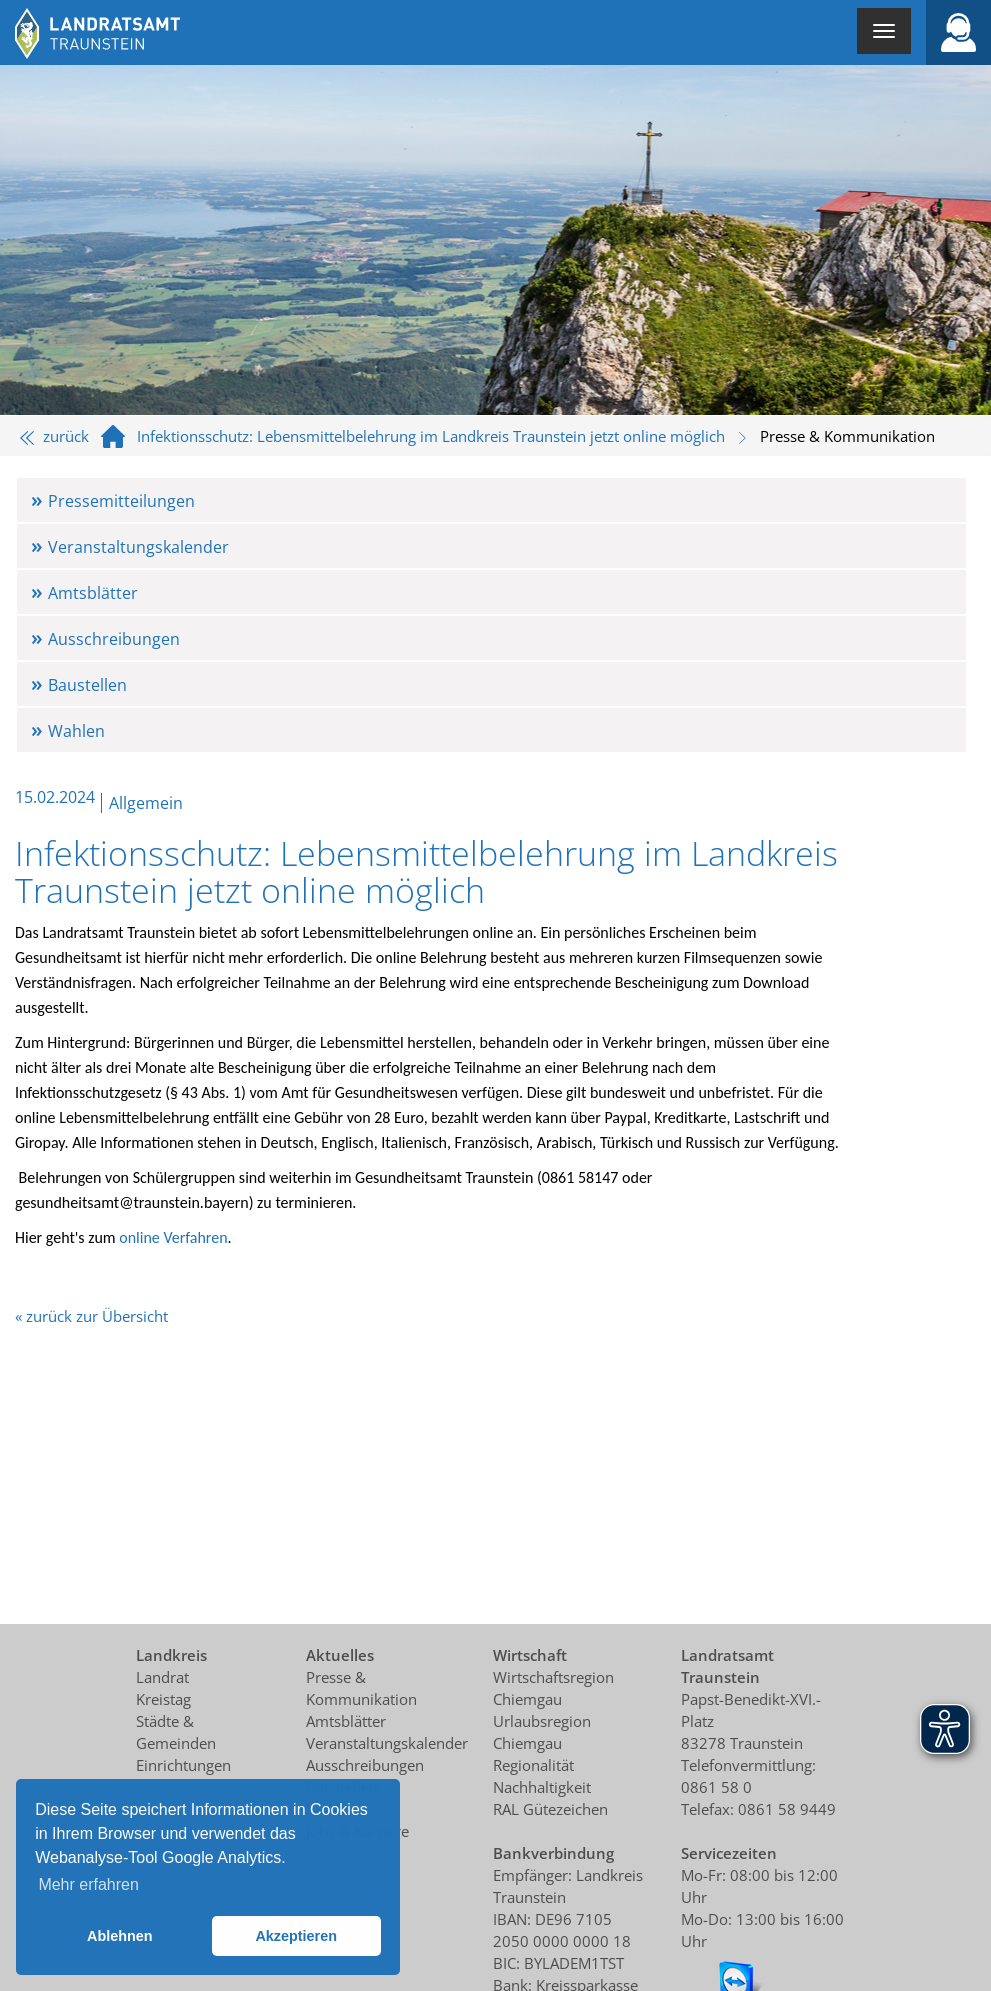 This screenshot has height=1991, width=991. Describe the element at coordinates (533, 1765) in the screenshot. I see `Regionalität` at that location.